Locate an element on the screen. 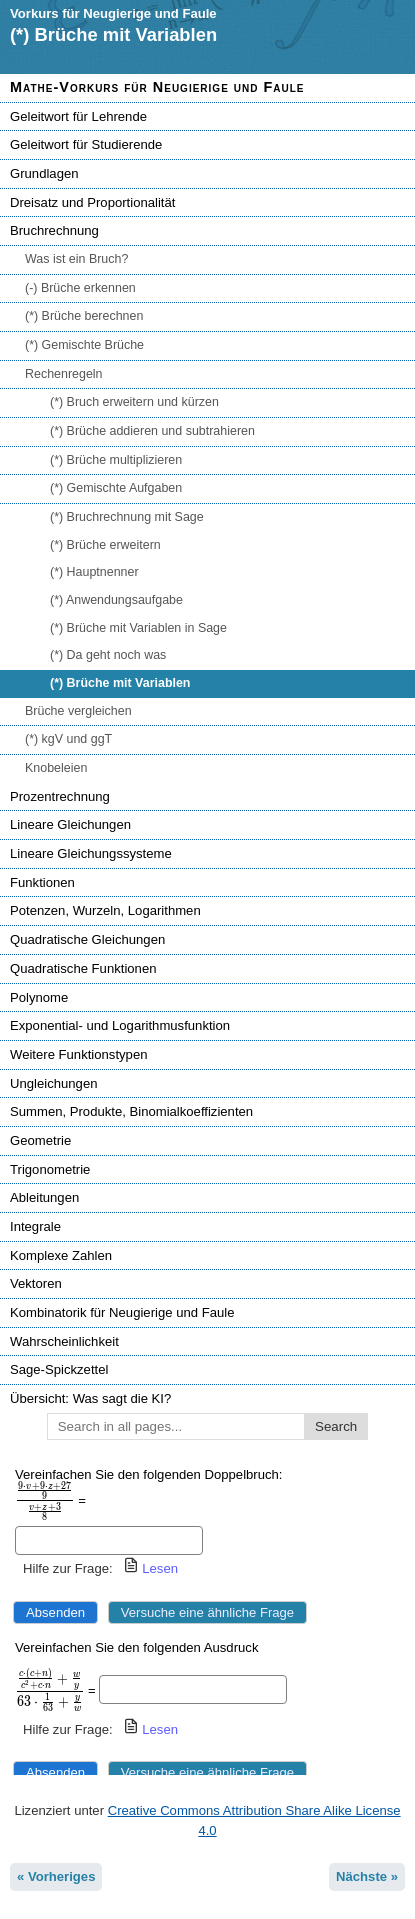  Quadratische Funktionen is located at coordinates (83, 968).